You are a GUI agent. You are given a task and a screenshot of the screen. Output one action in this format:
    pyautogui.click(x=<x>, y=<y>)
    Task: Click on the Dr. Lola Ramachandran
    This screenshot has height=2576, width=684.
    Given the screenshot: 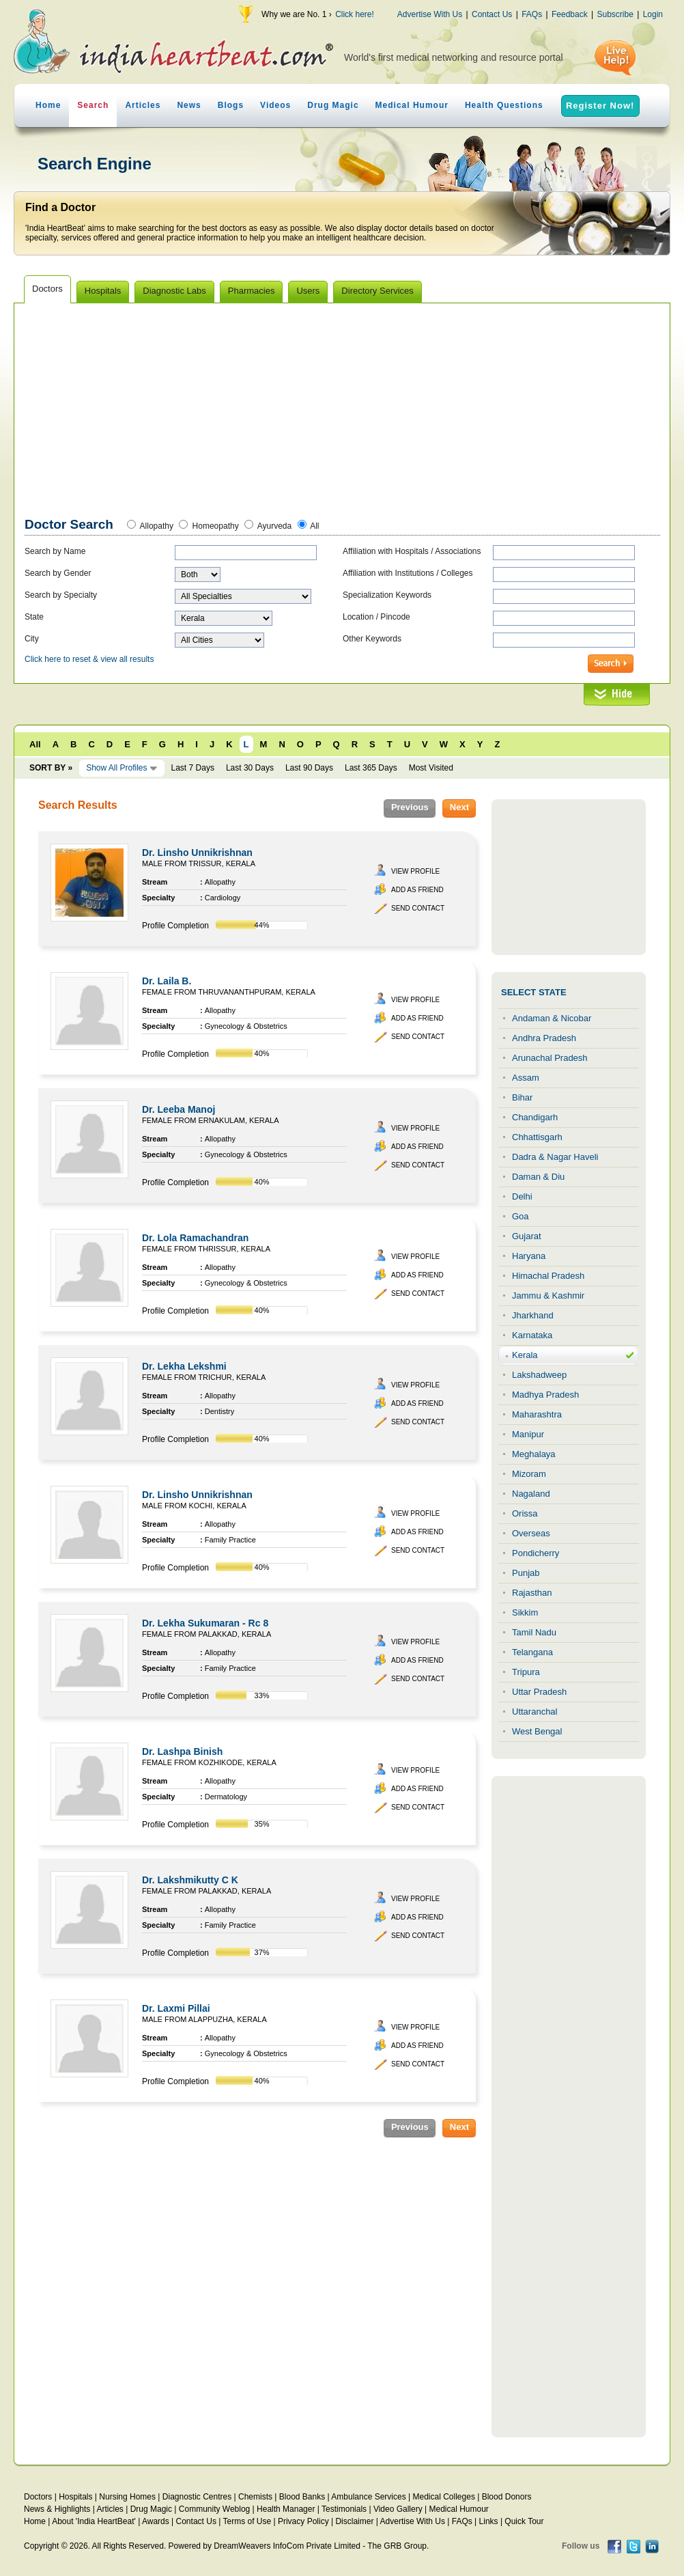 What is the action you would take?
    pyautogui.click(x=195, y=1237)
    